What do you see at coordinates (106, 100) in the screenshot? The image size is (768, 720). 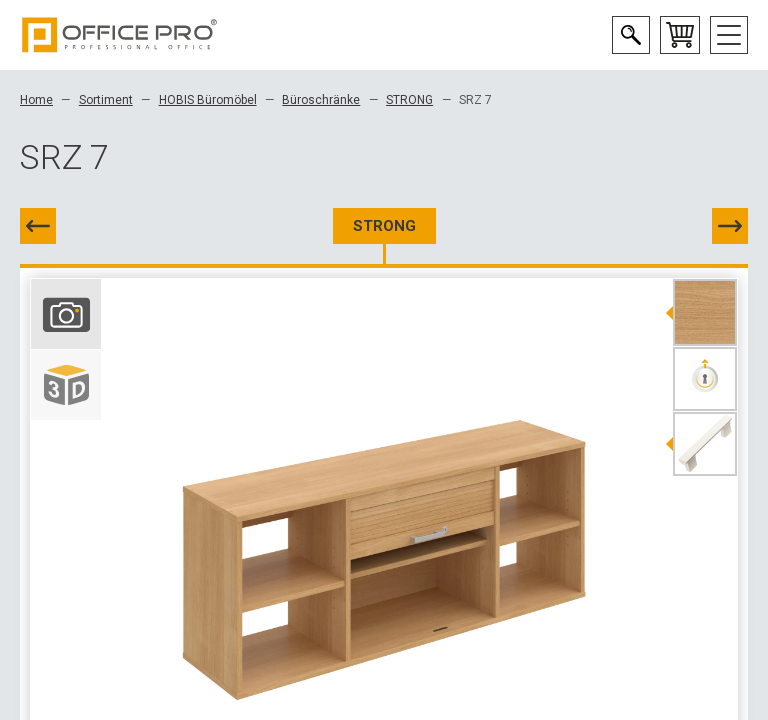 I see `Sortiment` at bounding box center [106, 100].